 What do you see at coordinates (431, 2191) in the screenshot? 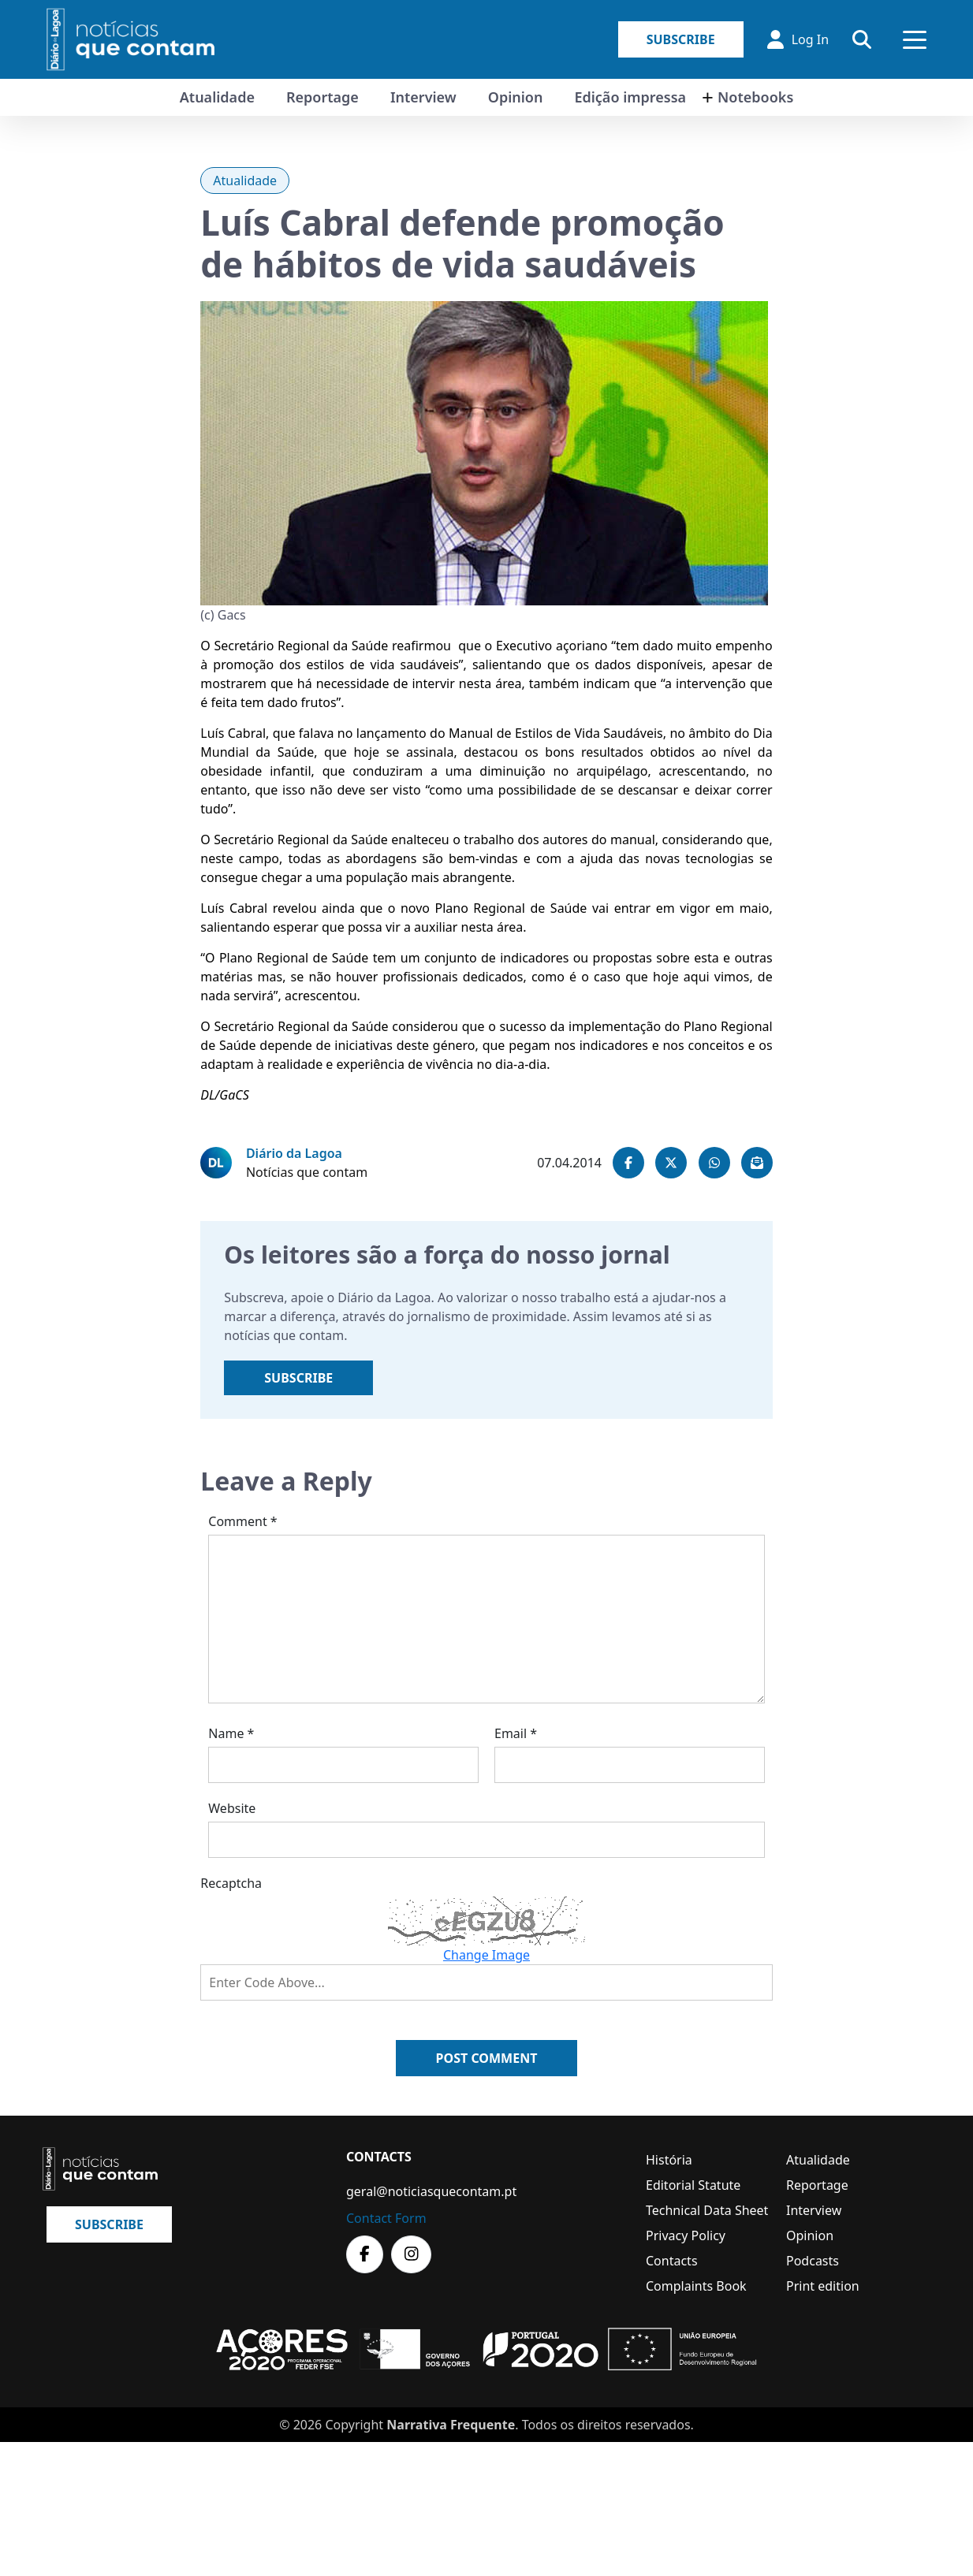
I see `geral@noticiasquecontam.pt` at bounding box center [431, 2191].